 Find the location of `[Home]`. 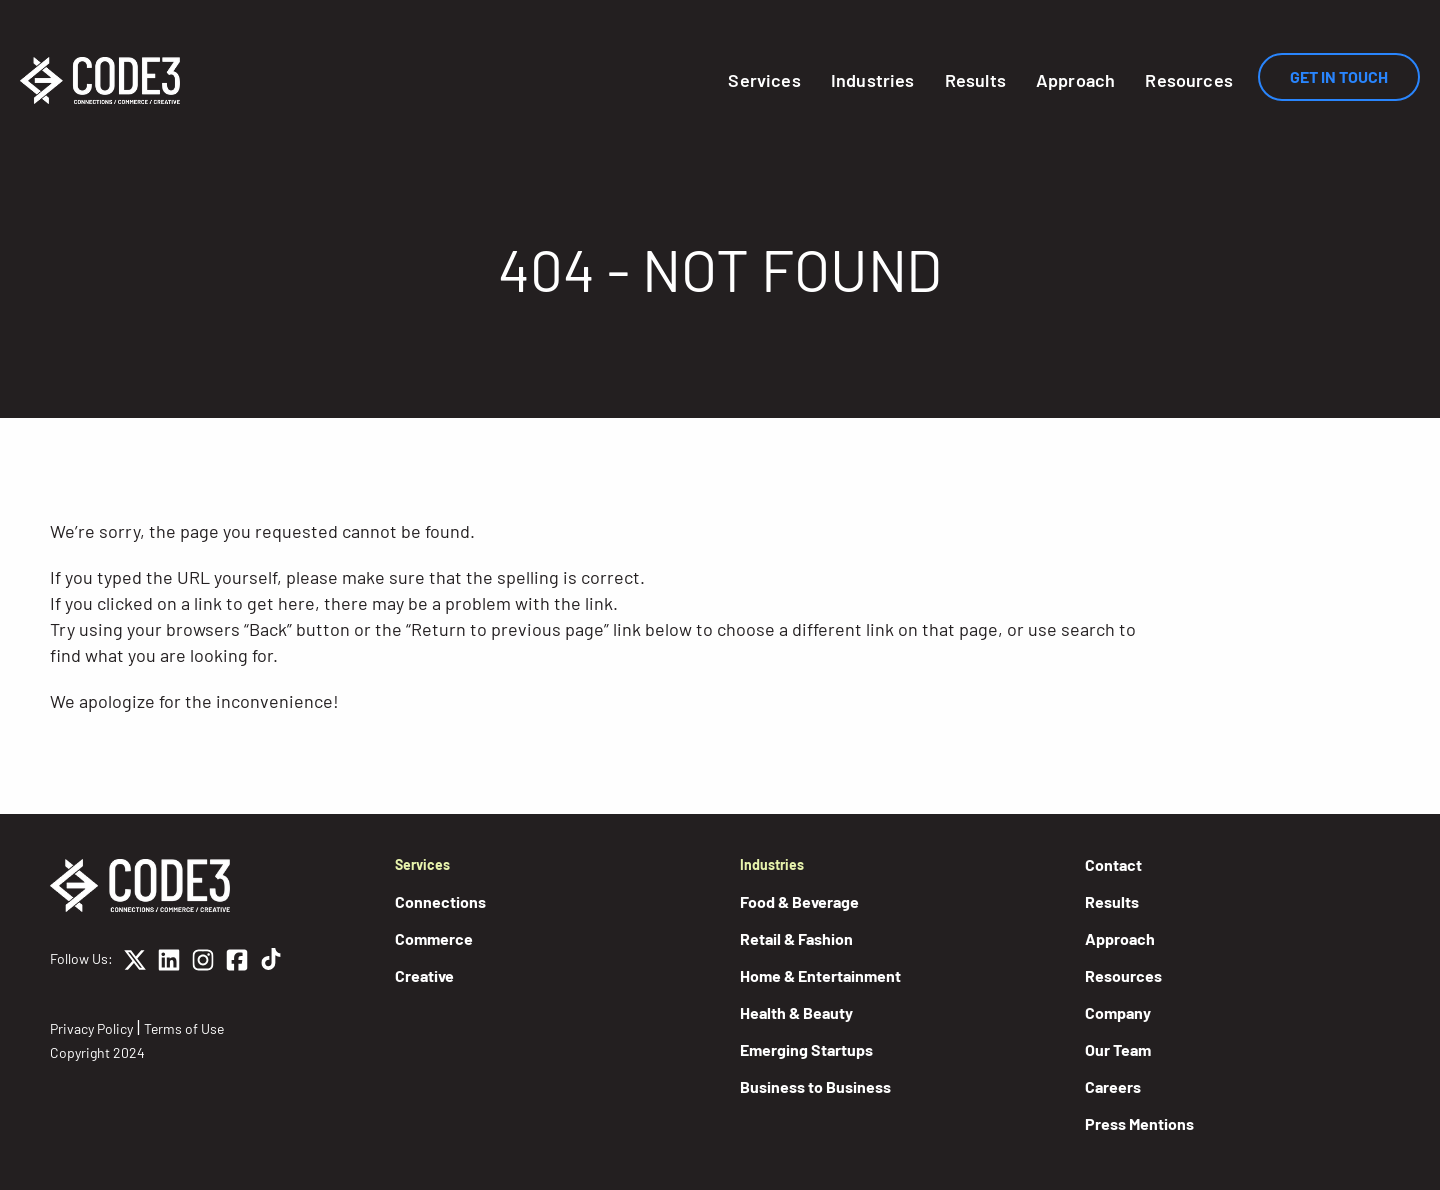

[Home] is located at coordinates (100, 80).